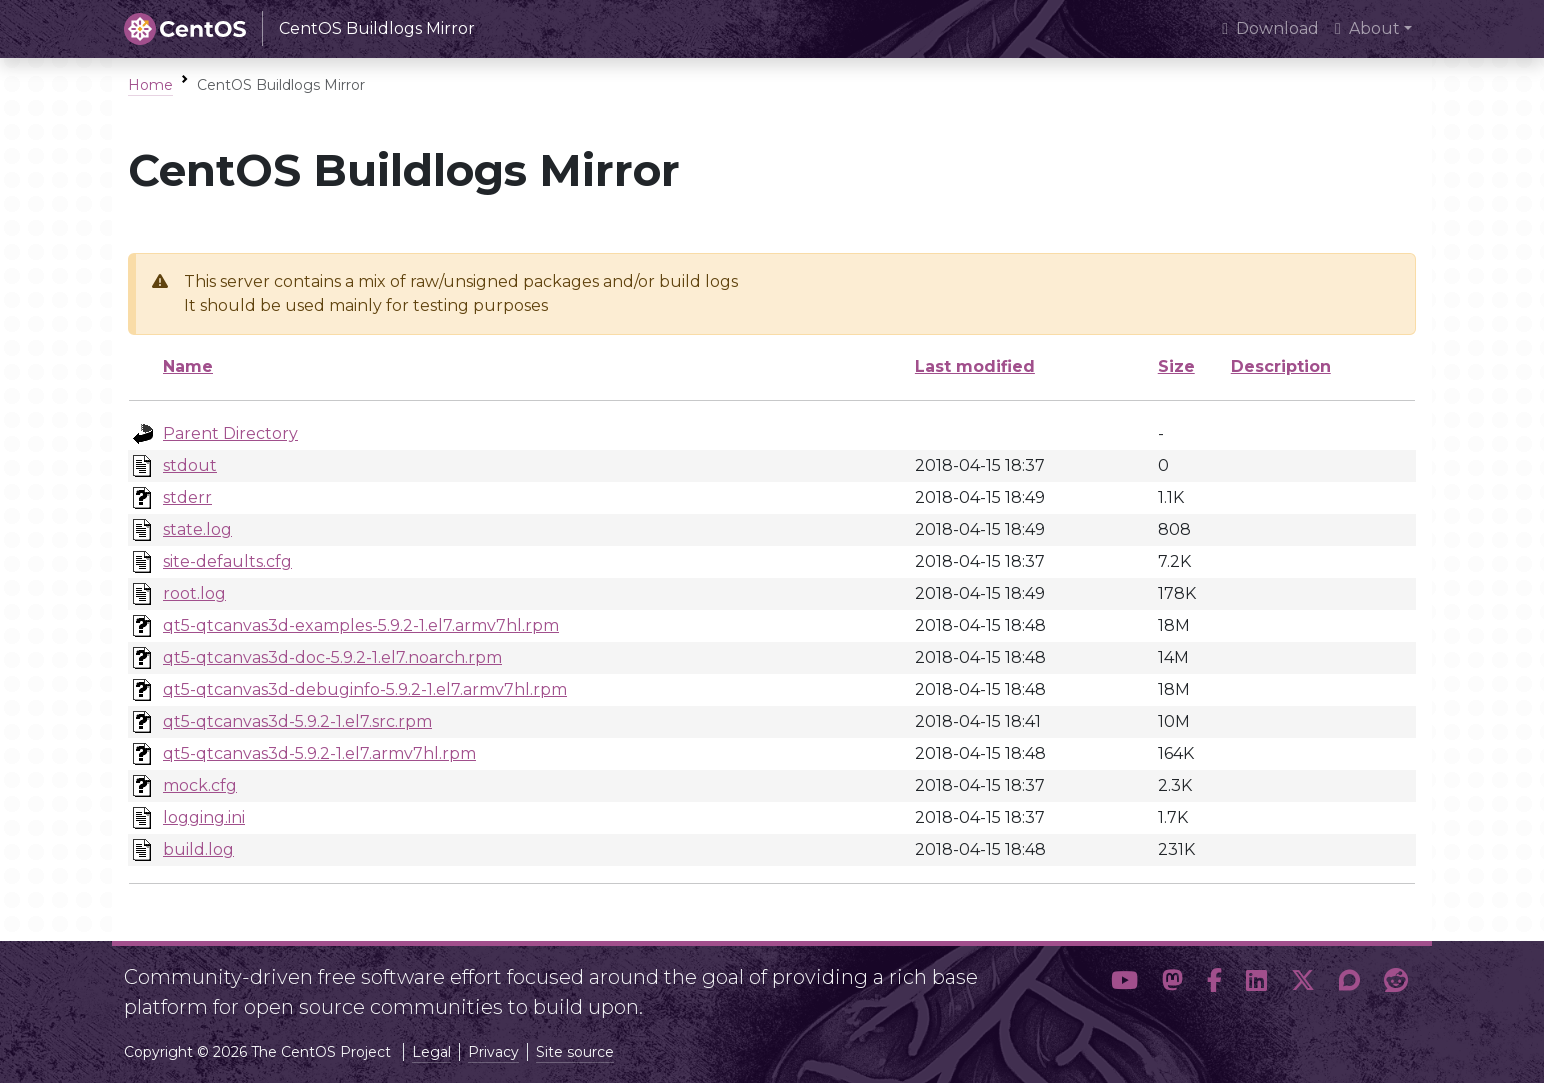 This screenshot has width=1544, height=1083. Describe the element at coordinates (204, 817) in the screenshot. I see `logging.ini` at that location.